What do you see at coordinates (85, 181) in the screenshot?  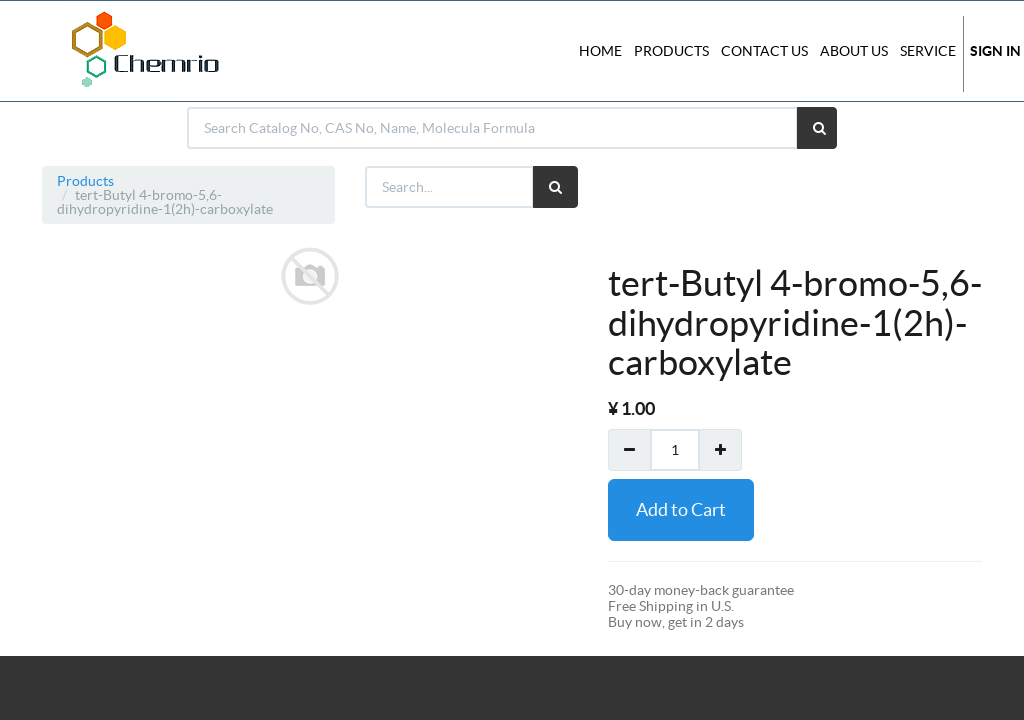 I see `Products` at bounding box center [85, 181].